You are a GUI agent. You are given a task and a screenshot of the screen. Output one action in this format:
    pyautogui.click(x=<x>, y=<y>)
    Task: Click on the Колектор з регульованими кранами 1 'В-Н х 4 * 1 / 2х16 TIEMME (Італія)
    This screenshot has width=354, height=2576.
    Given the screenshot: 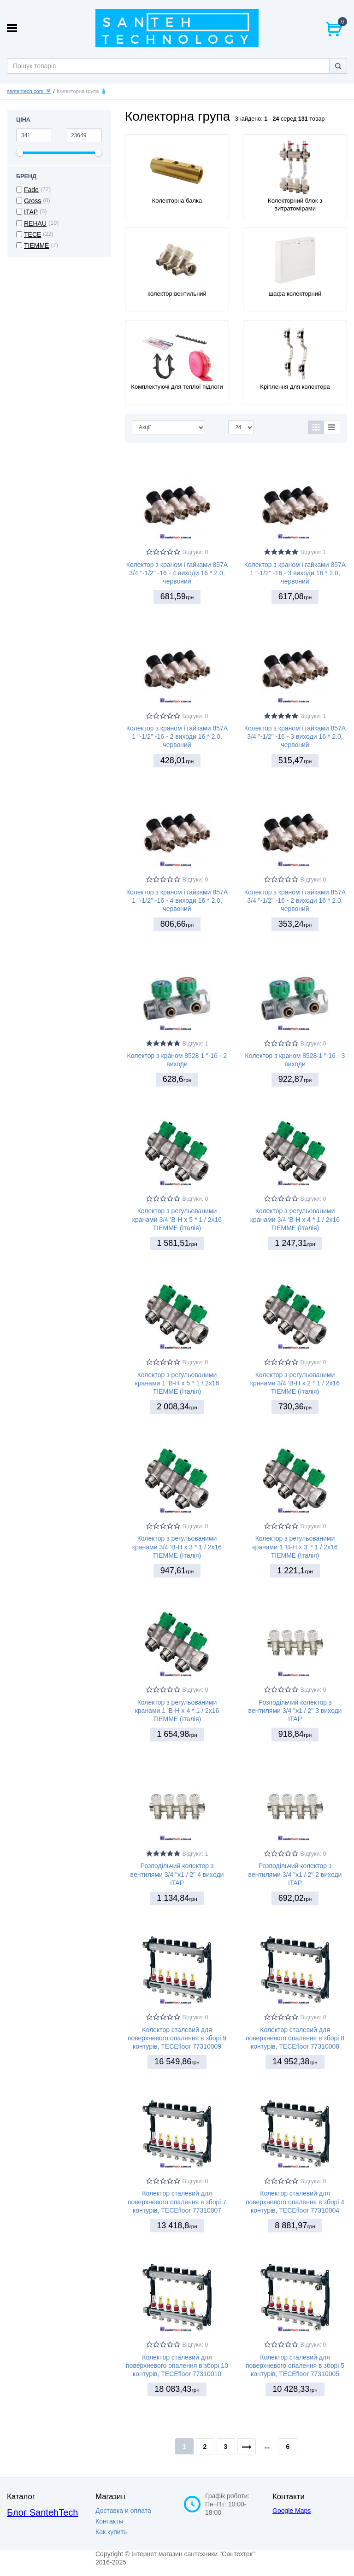 What is the action you would take?
    pyautogui.click(x=177, y=1711)
    